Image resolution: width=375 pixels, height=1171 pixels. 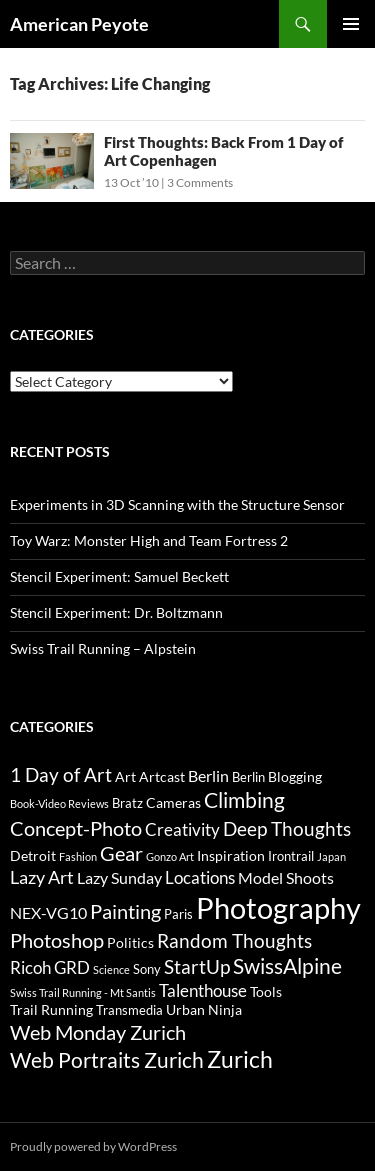 What do you see at coordinates (121, 853) in the screenshot?
I see `Gear [Gear (9 items)]` at bounding box center [121, 853].